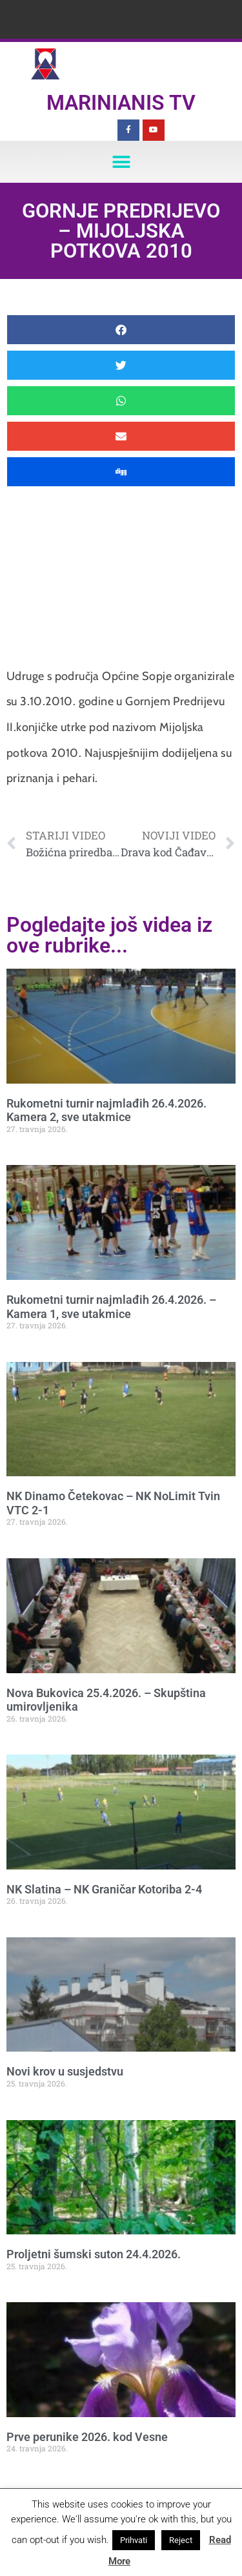  I want to click on NK Slatina – NK Graničar Kotoriba 2-4, so click(104, 1889).